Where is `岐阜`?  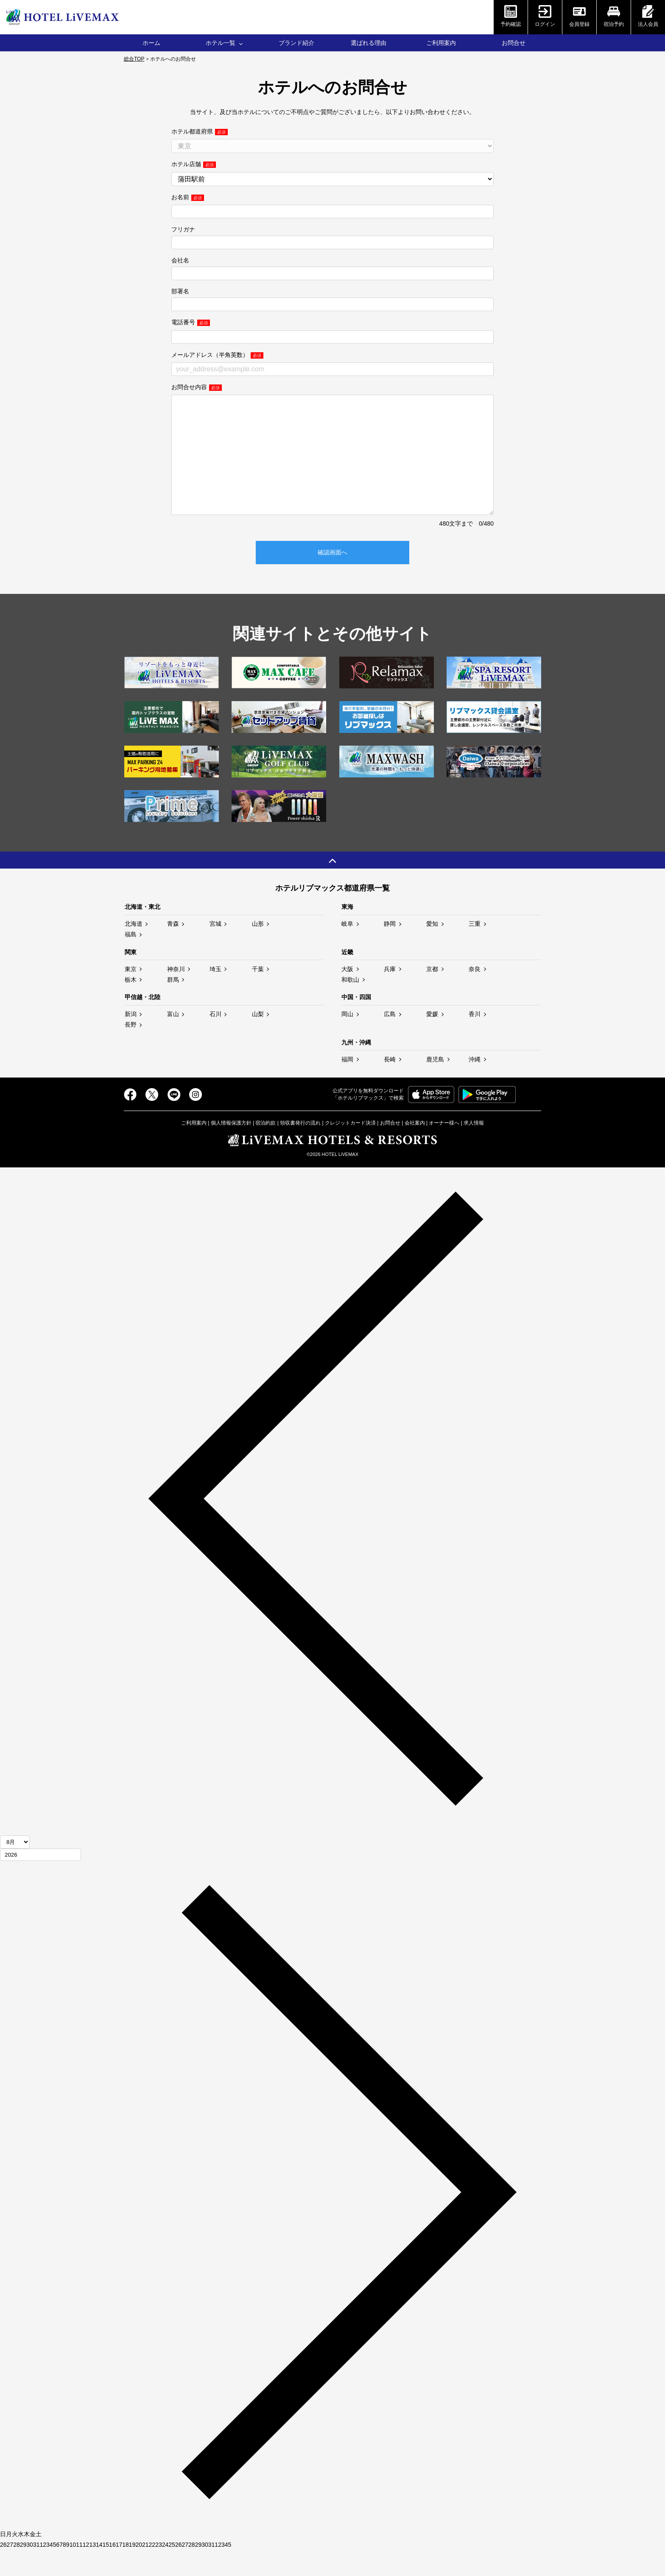 岐阜 is located at coordinates (347, 949).